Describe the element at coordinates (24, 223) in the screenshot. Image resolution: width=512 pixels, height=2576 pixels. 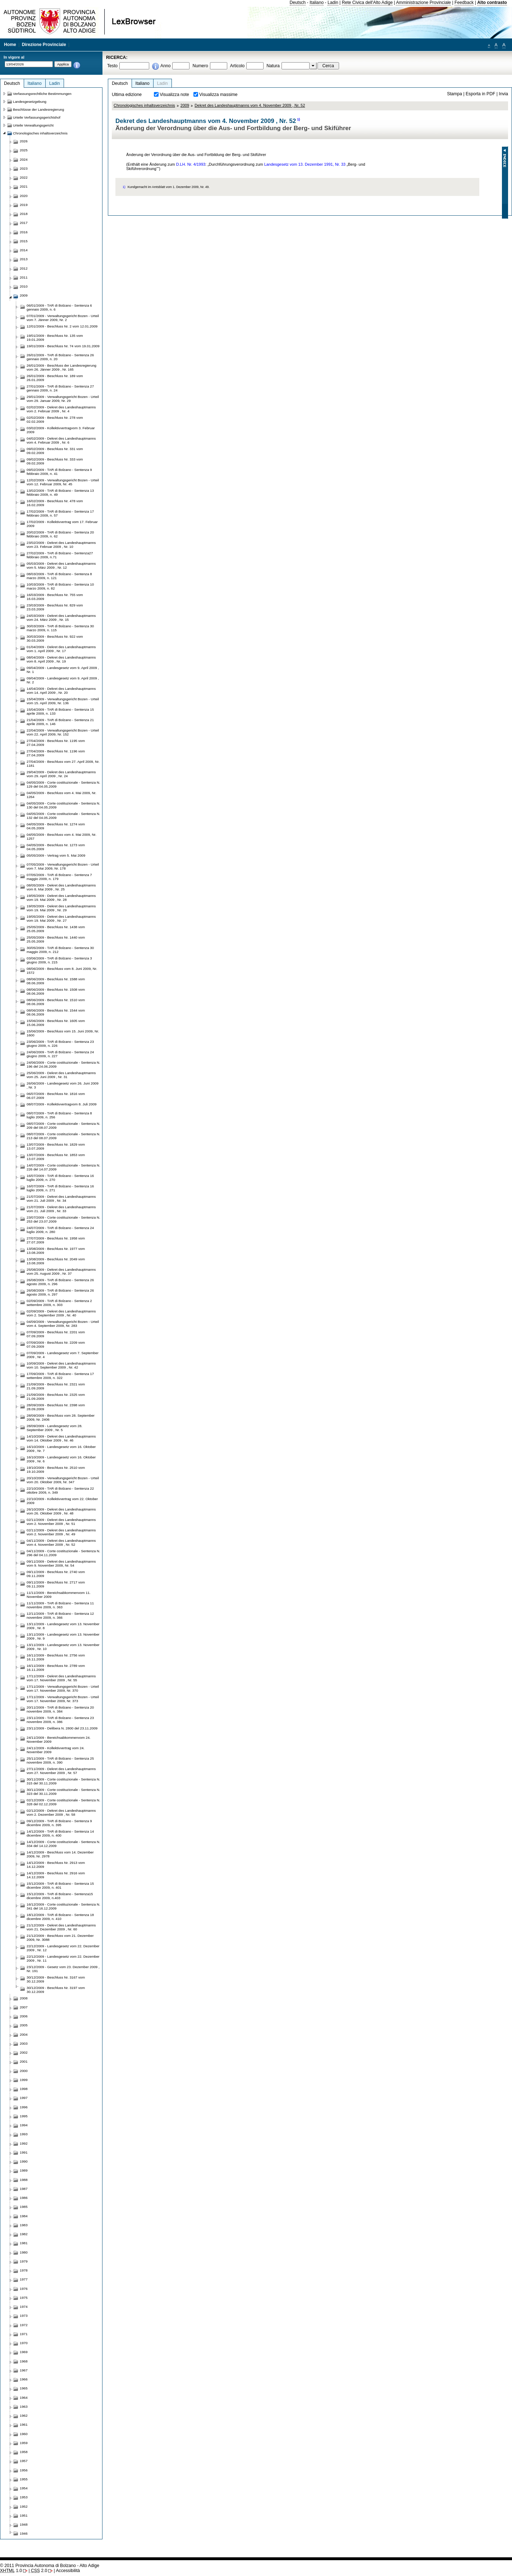
I see `2017` at that location.